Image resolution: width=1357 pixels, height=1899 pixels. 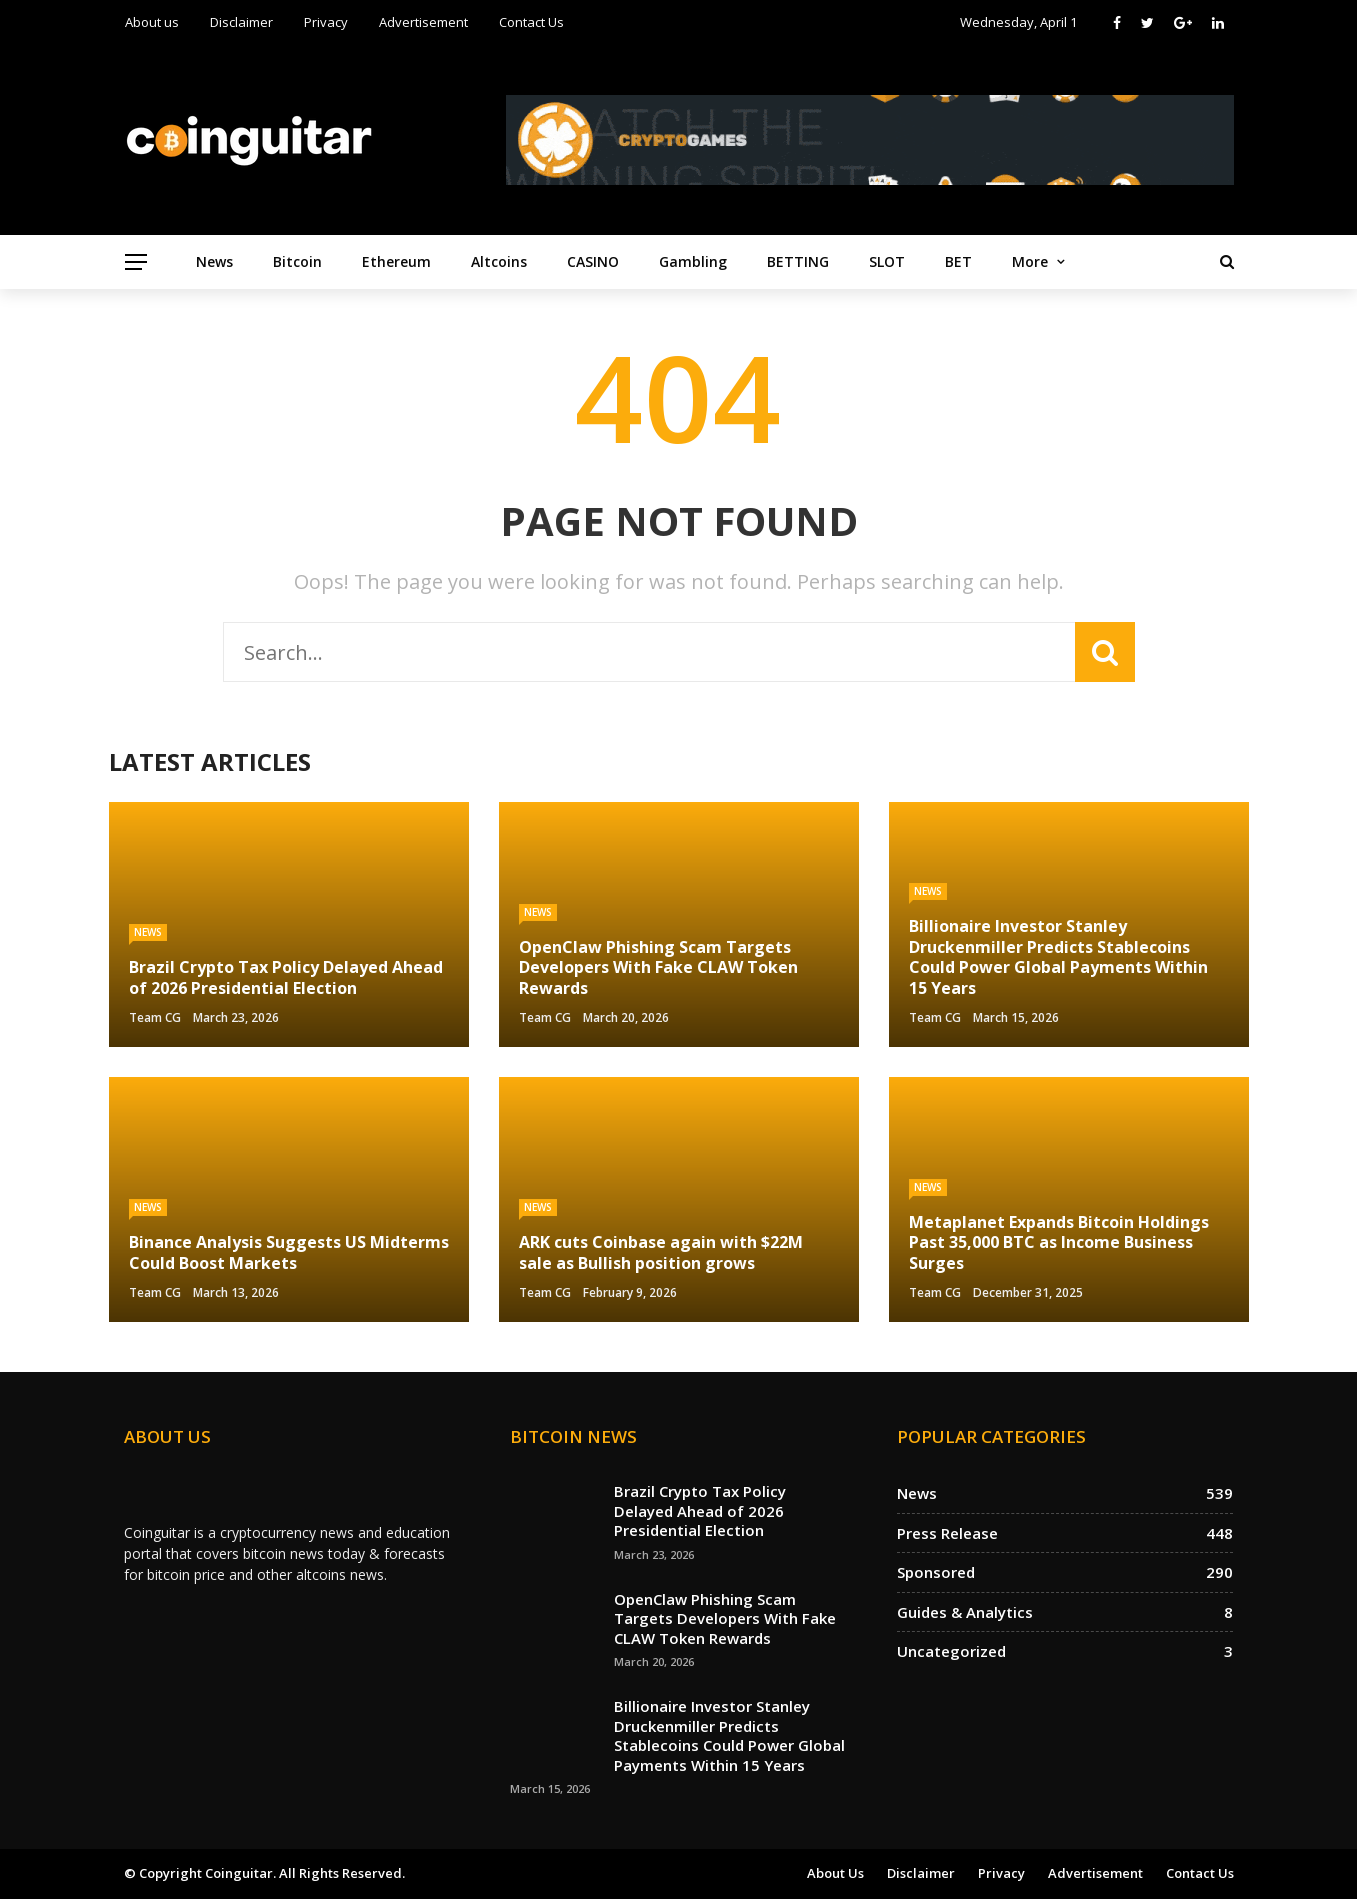 What do you see at coordinates (693, 261) in the screenshot?
I see `Gambling` at bounding box center [693, 261].